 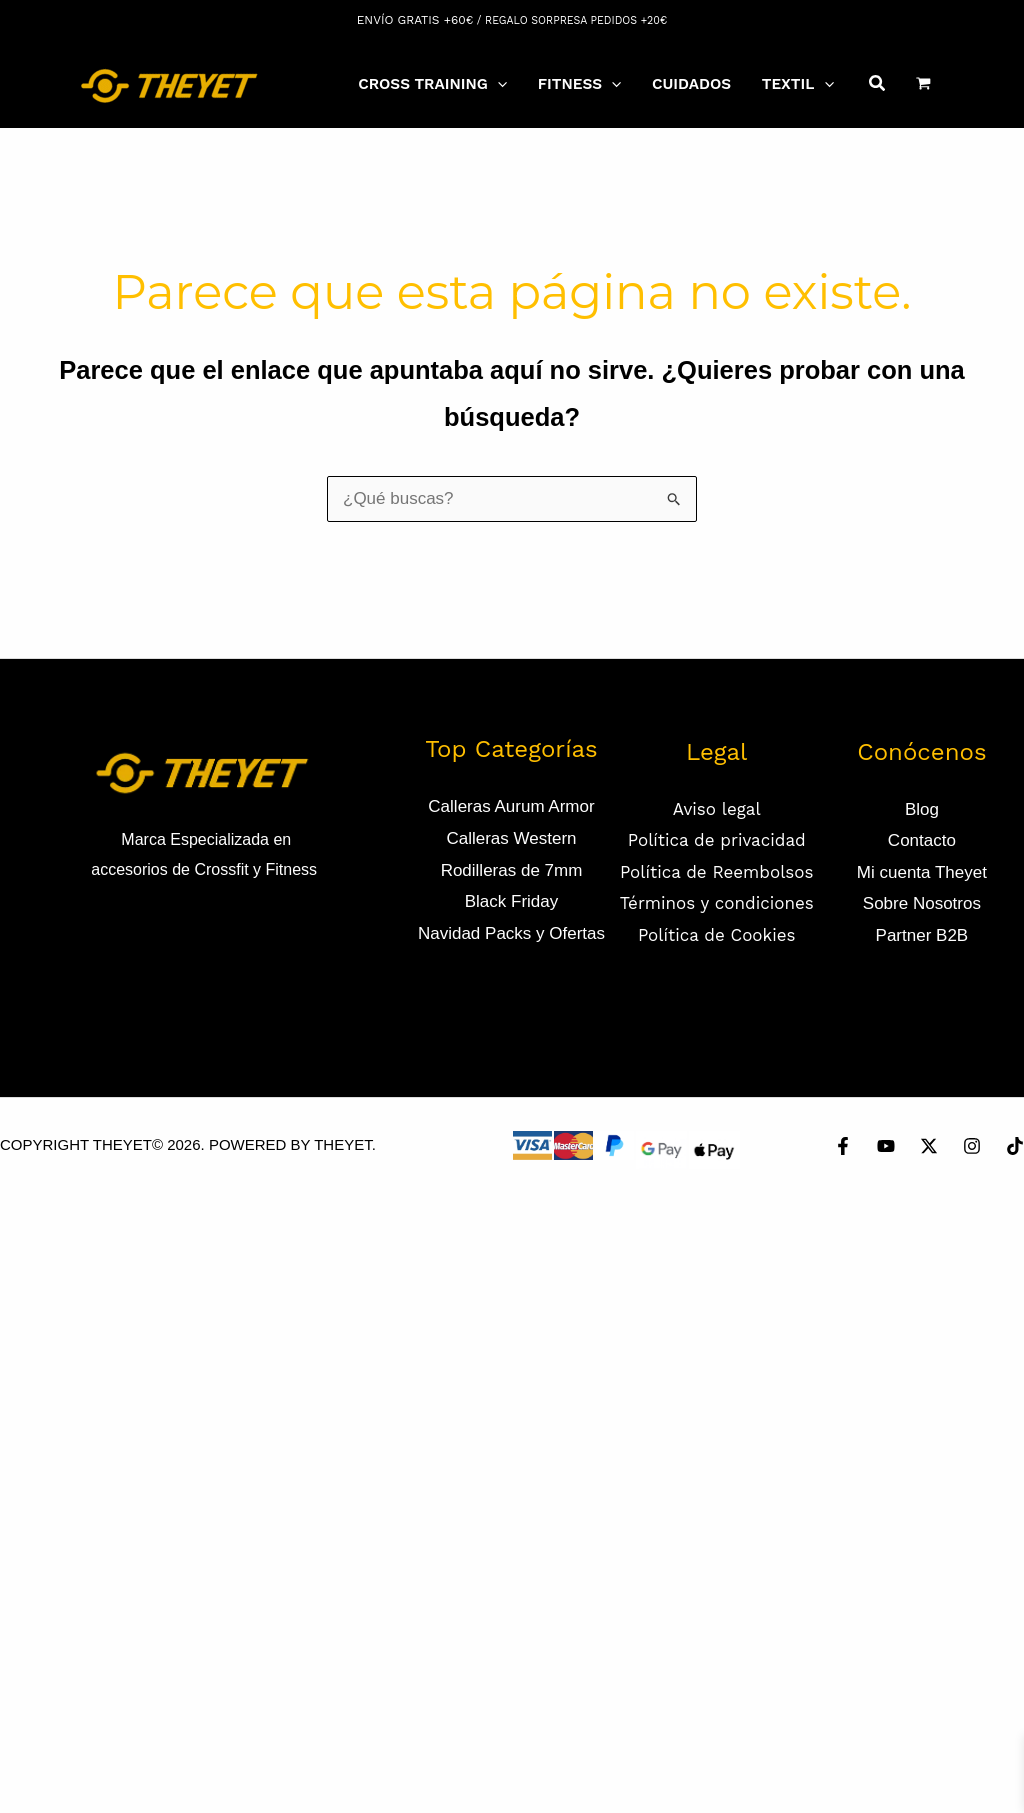 What do you see at coordinates (511, 806) in the screenshot?
I see `Calleras Aurum Armor` at bounding box center [511, 806].